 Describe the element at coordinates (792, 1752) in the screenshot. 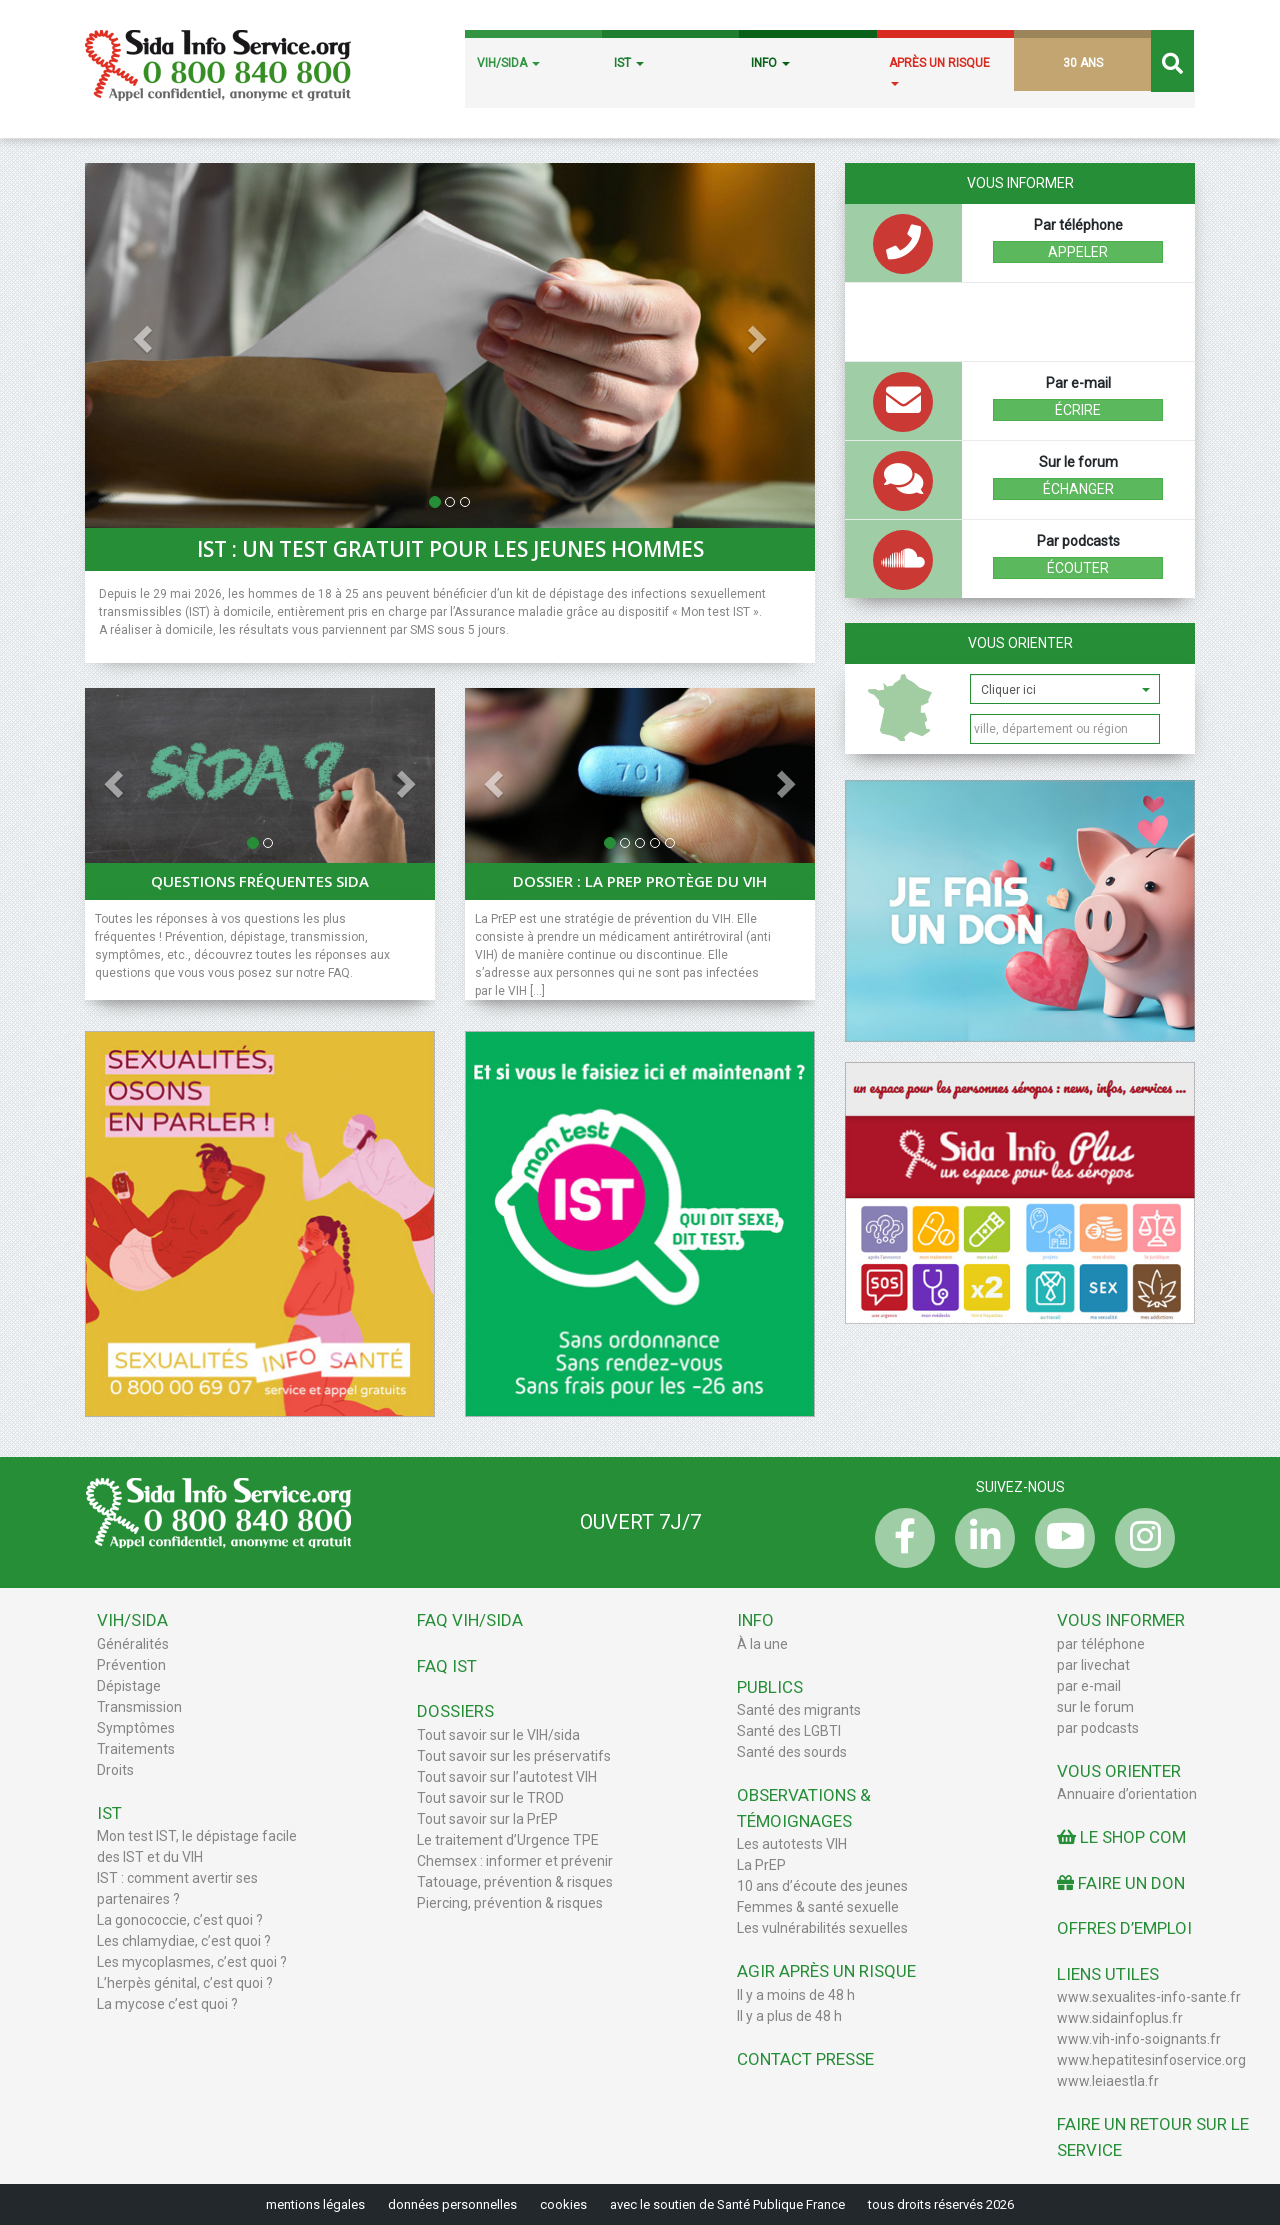

I see `Santé des sourds` at that location.